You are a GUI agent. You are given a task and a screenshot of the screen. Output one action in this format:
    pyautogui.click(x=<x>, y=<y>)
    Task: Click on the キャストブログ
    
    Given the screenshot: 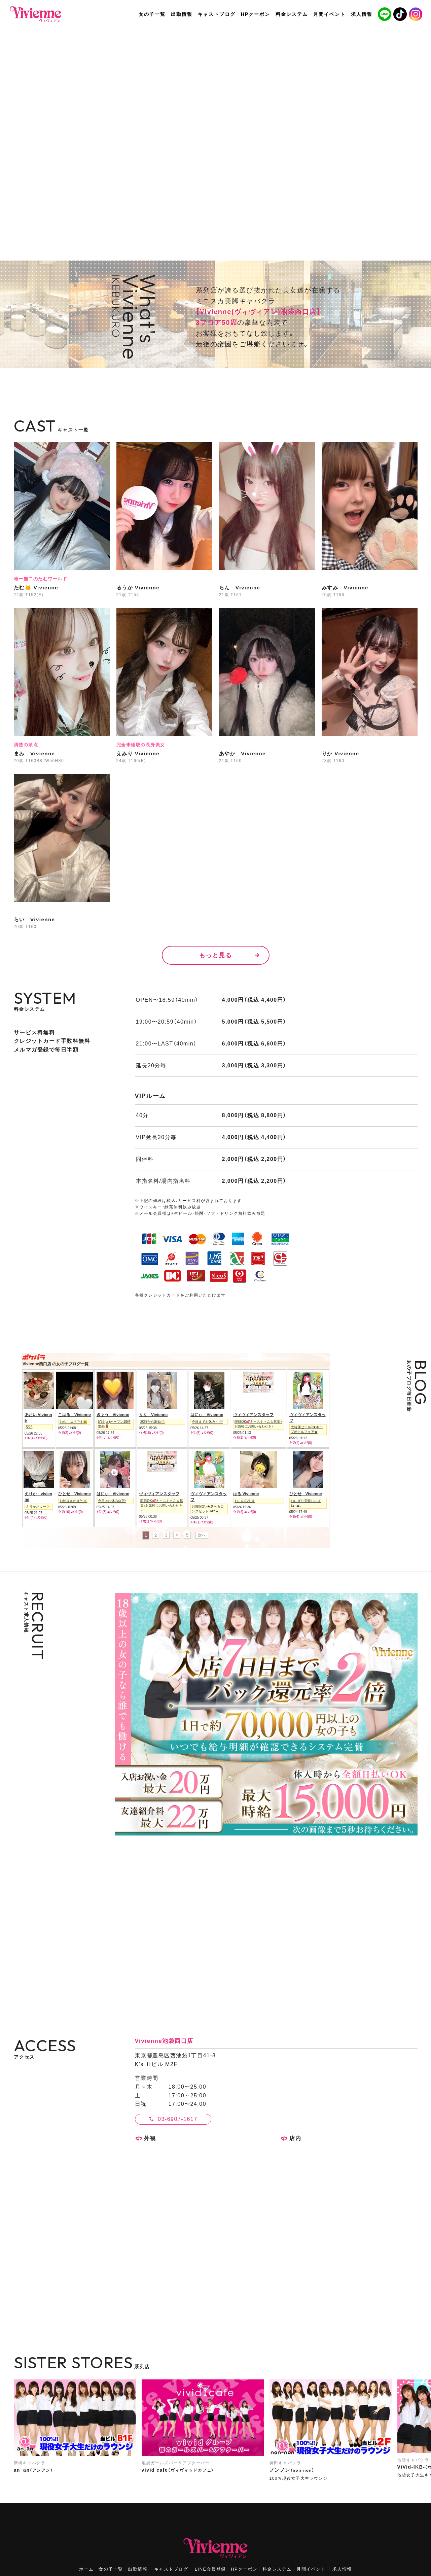 What is the action you would take?
    pyautogui.click(x=171, y=2569)
    